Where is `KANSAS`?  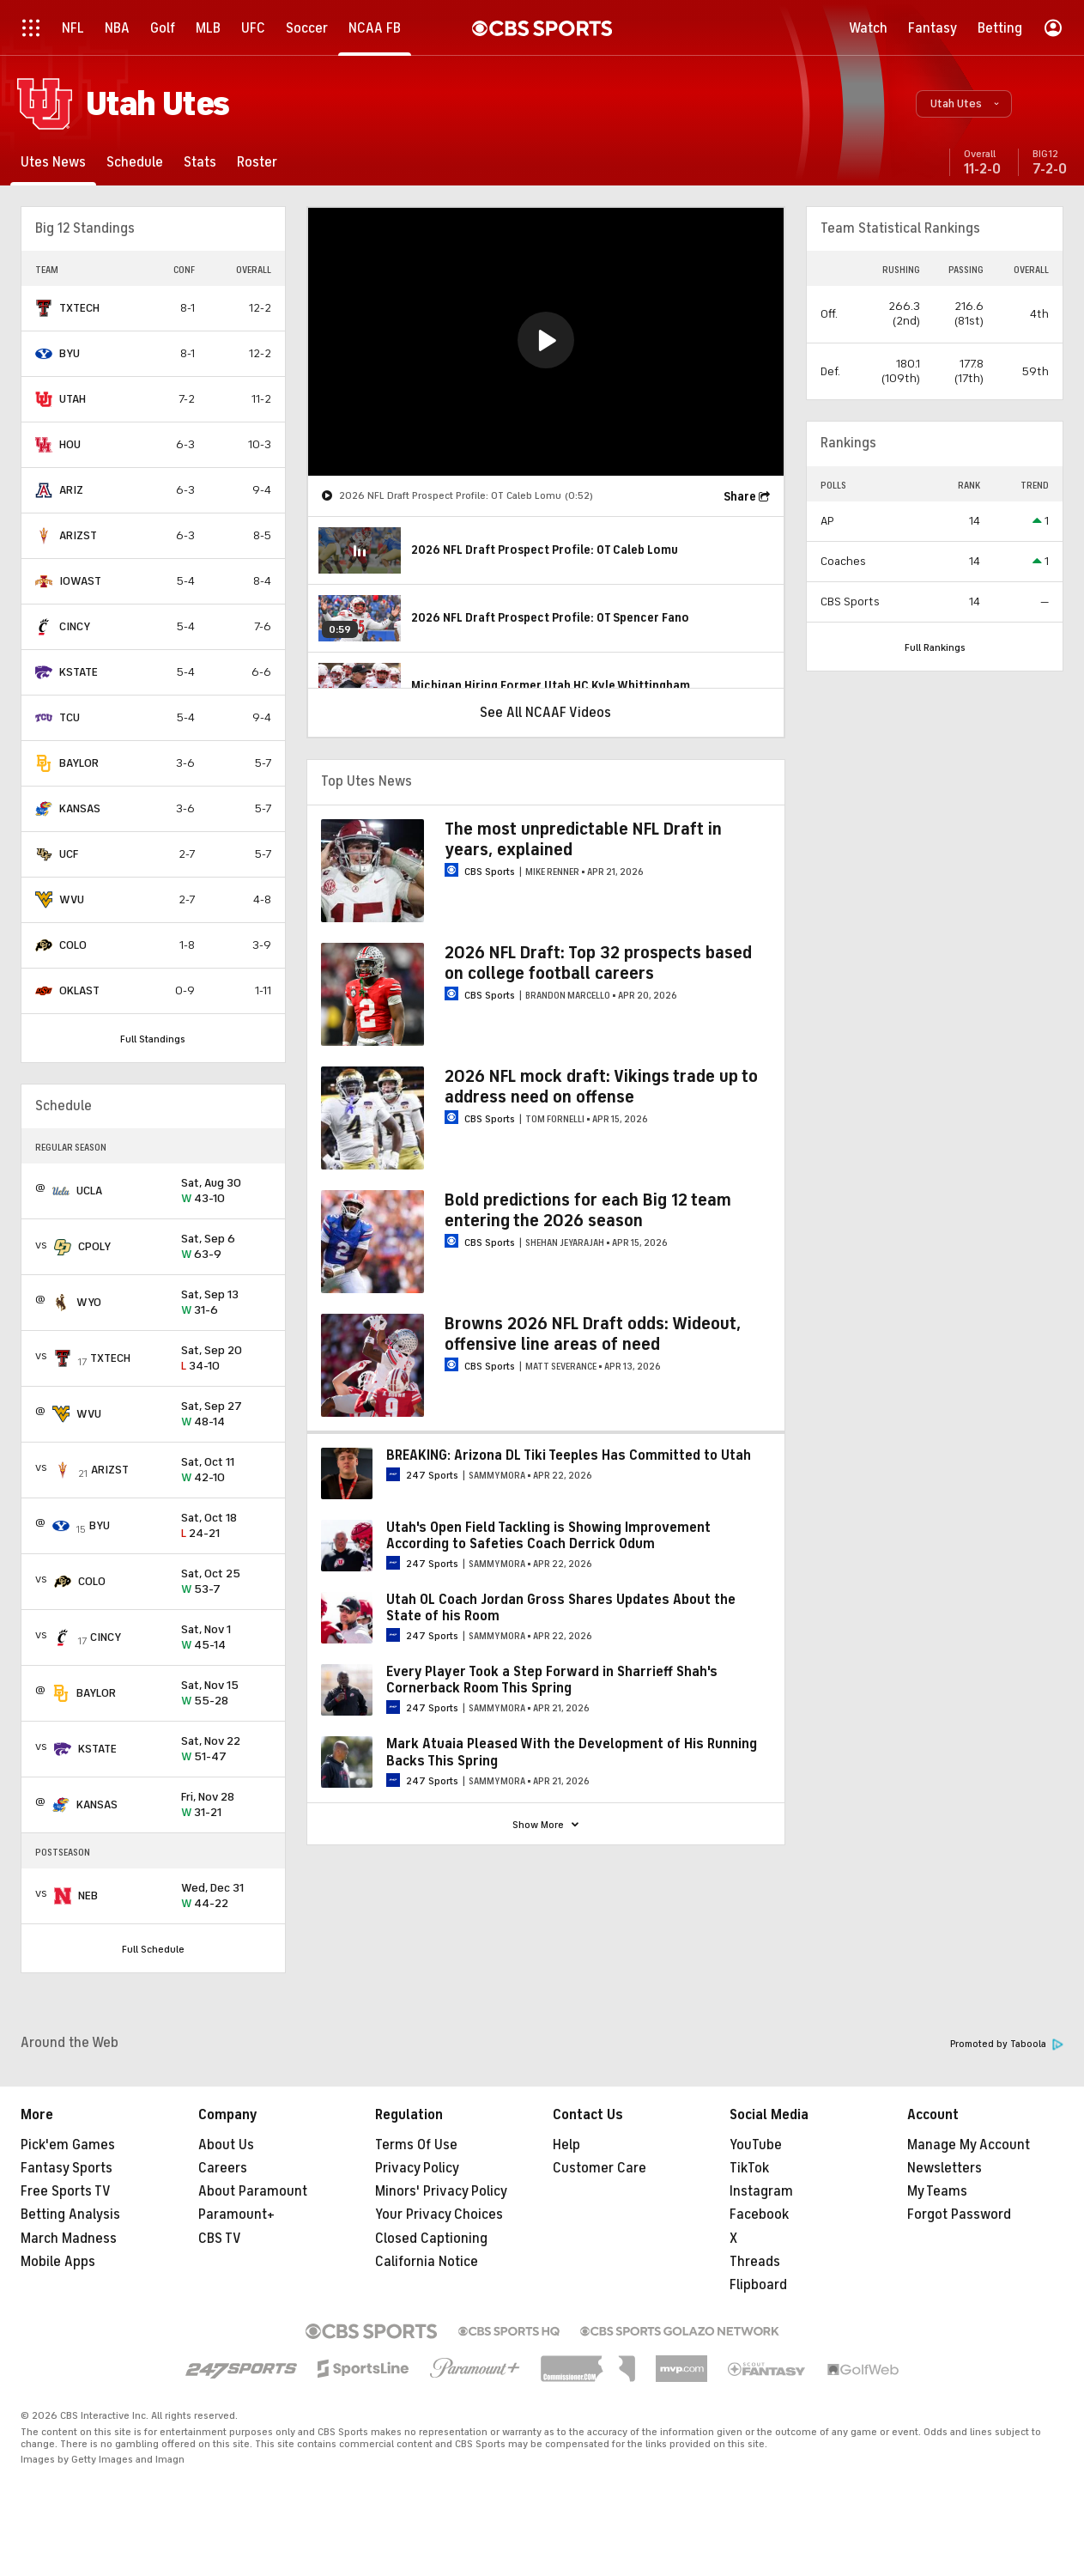 KANSAS is located at coordinates (79, 808).